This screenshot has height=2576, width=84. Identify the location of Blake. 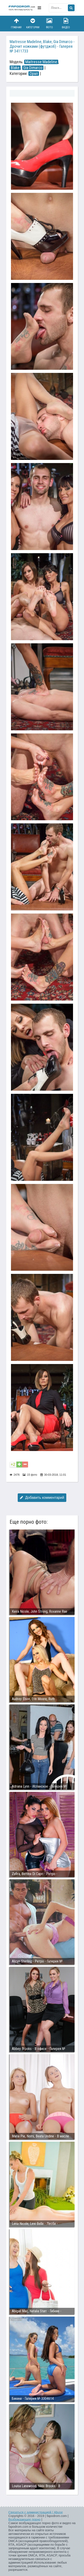
(15, 67).